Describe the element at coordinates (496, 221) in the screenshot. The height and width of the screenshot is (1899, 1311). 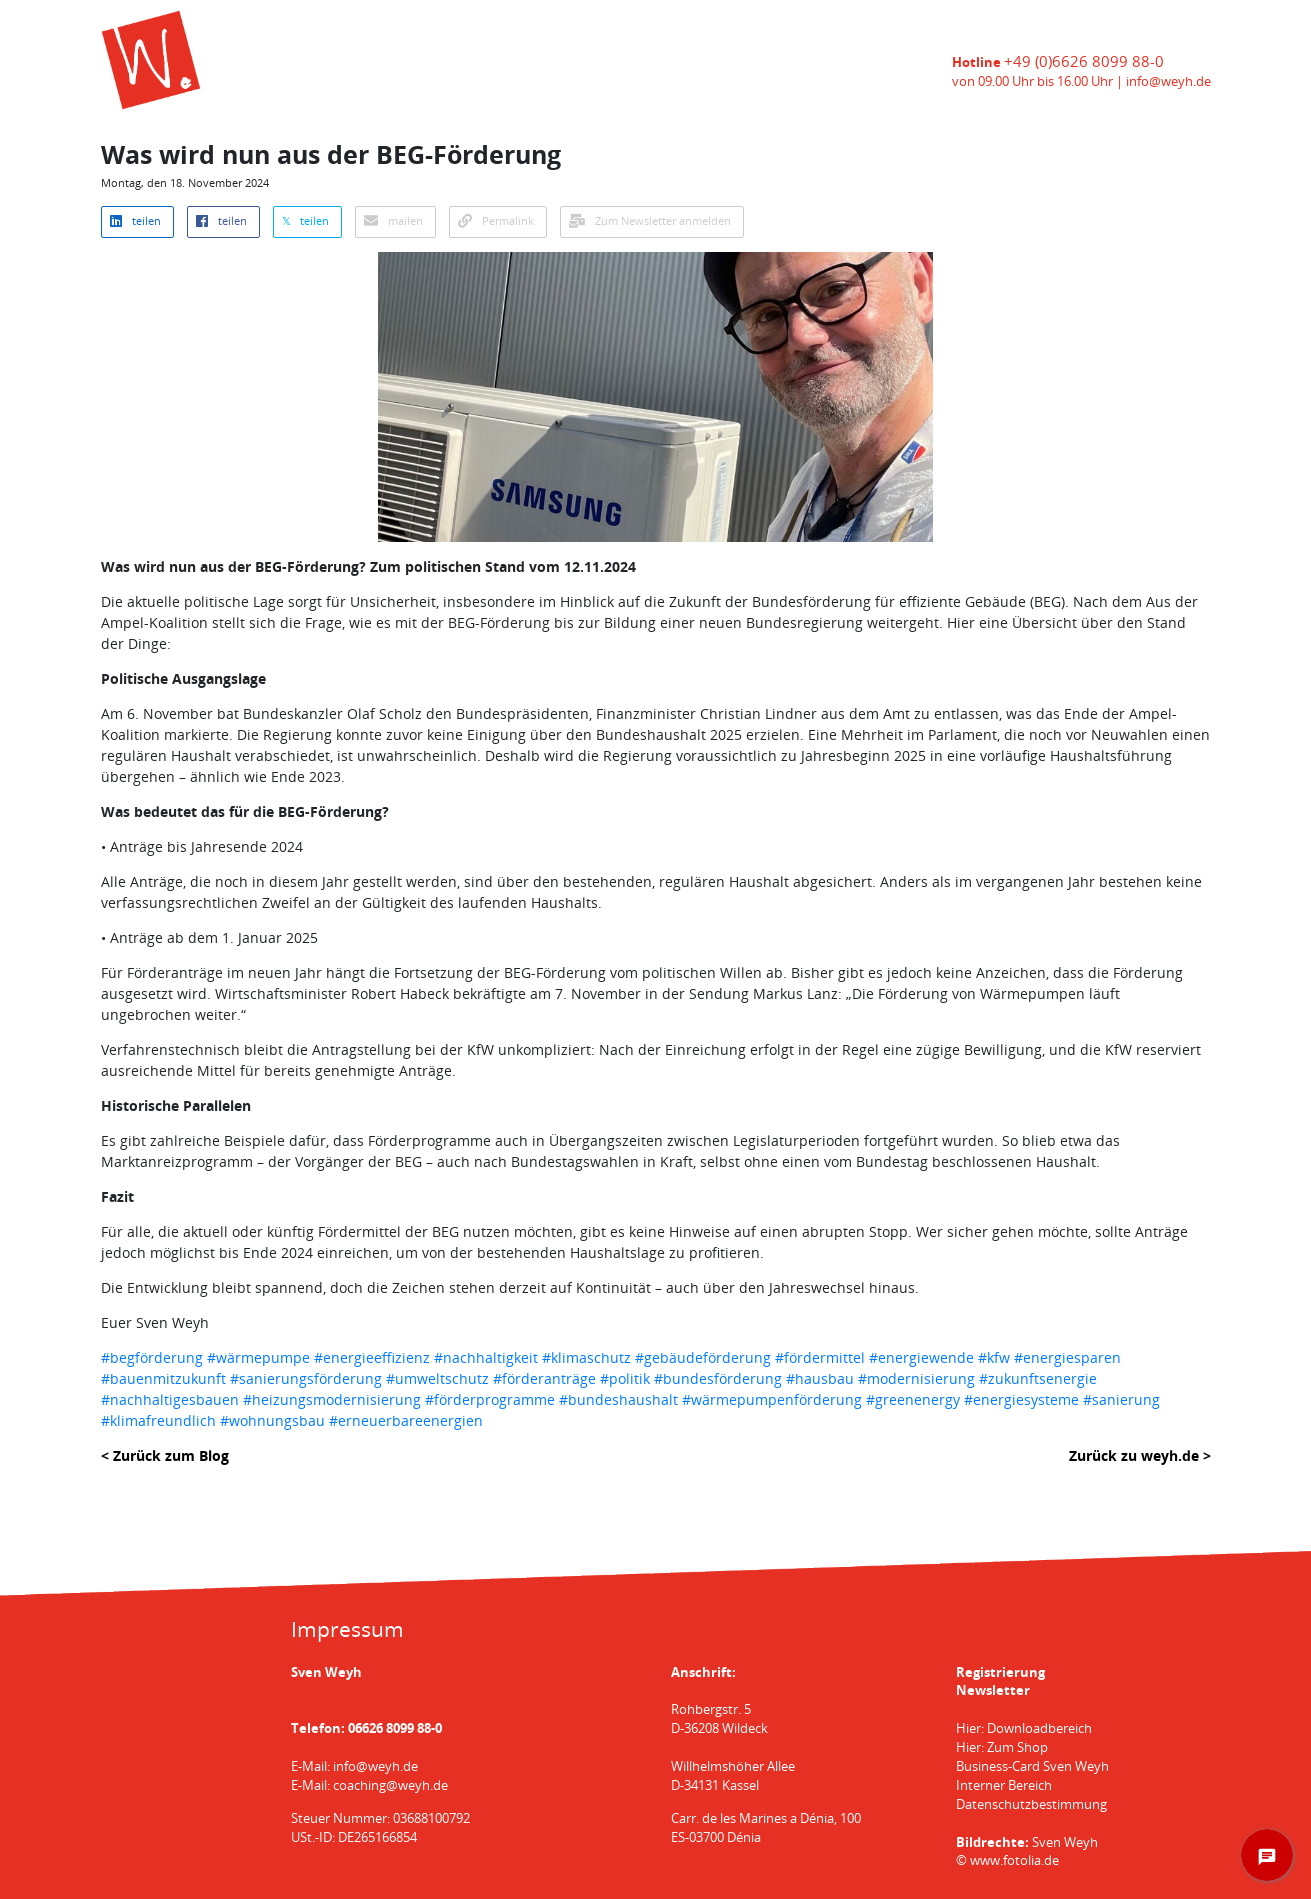
I see `Permalink` at that location.